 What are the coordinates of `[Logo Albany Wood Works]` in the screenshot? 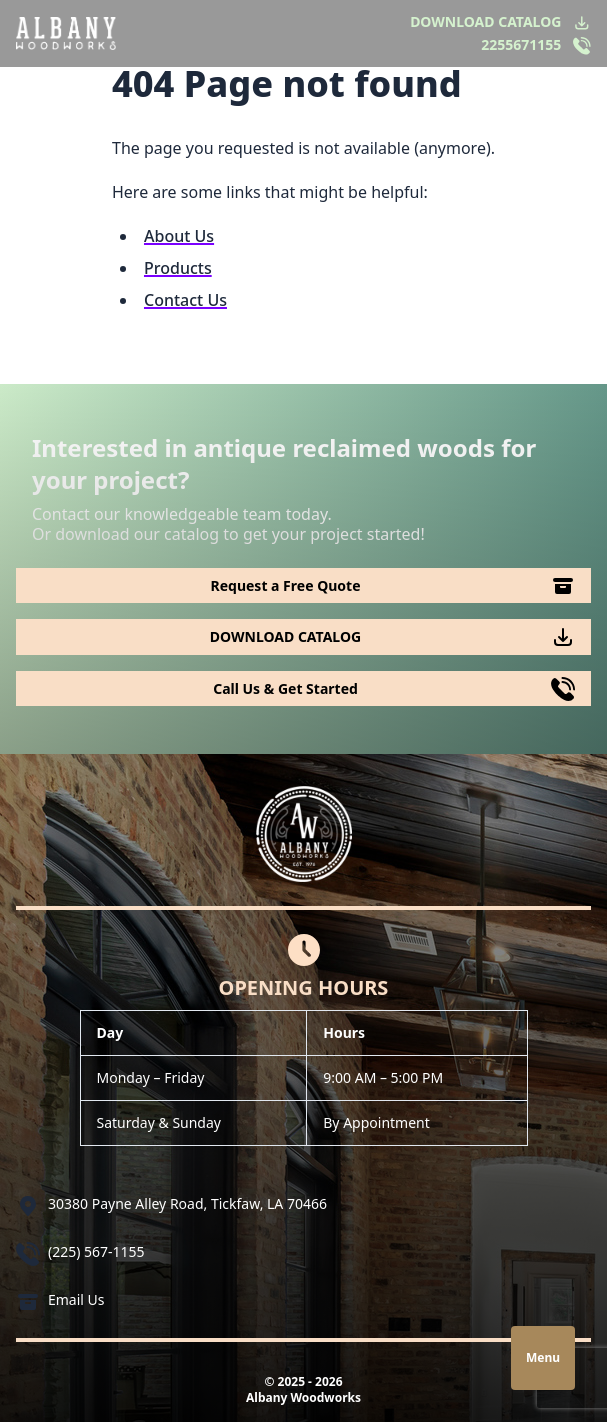 It's located at (66, 33).